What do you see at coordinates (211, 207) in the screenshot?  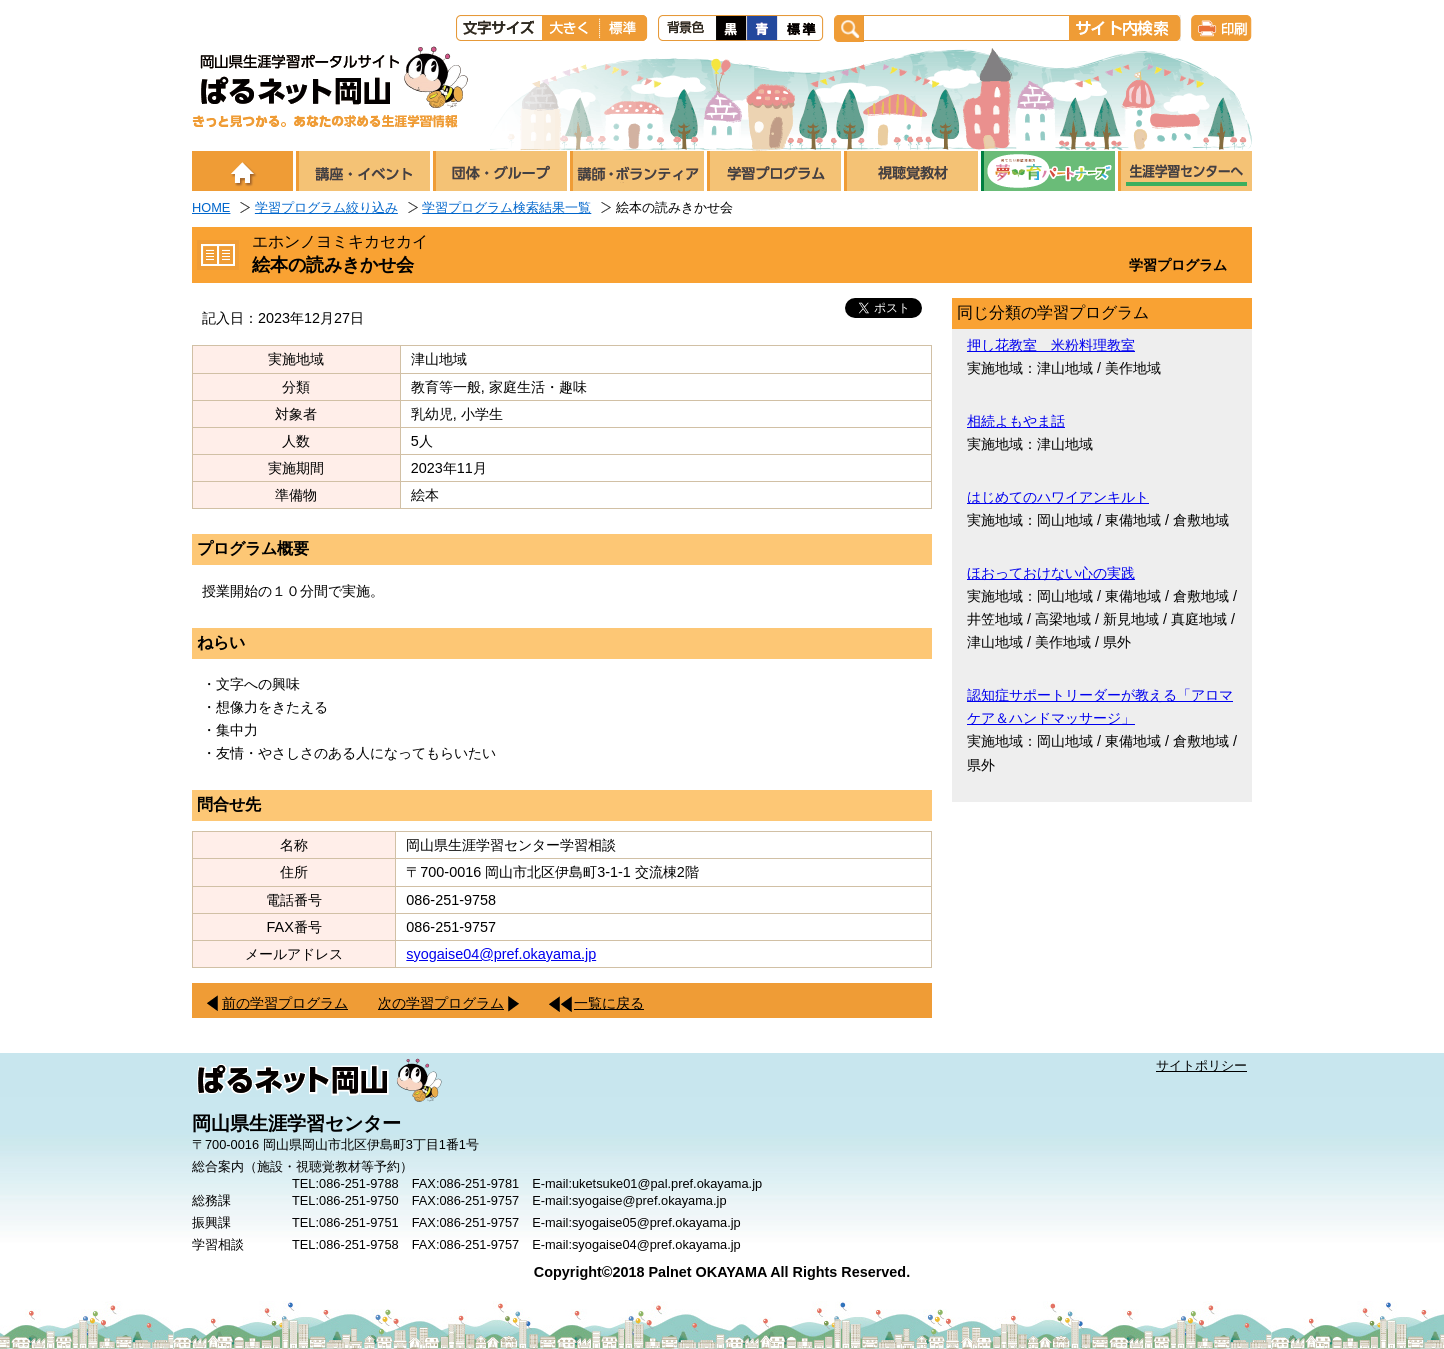 I see `HOME` at bounding box center [211, 207].